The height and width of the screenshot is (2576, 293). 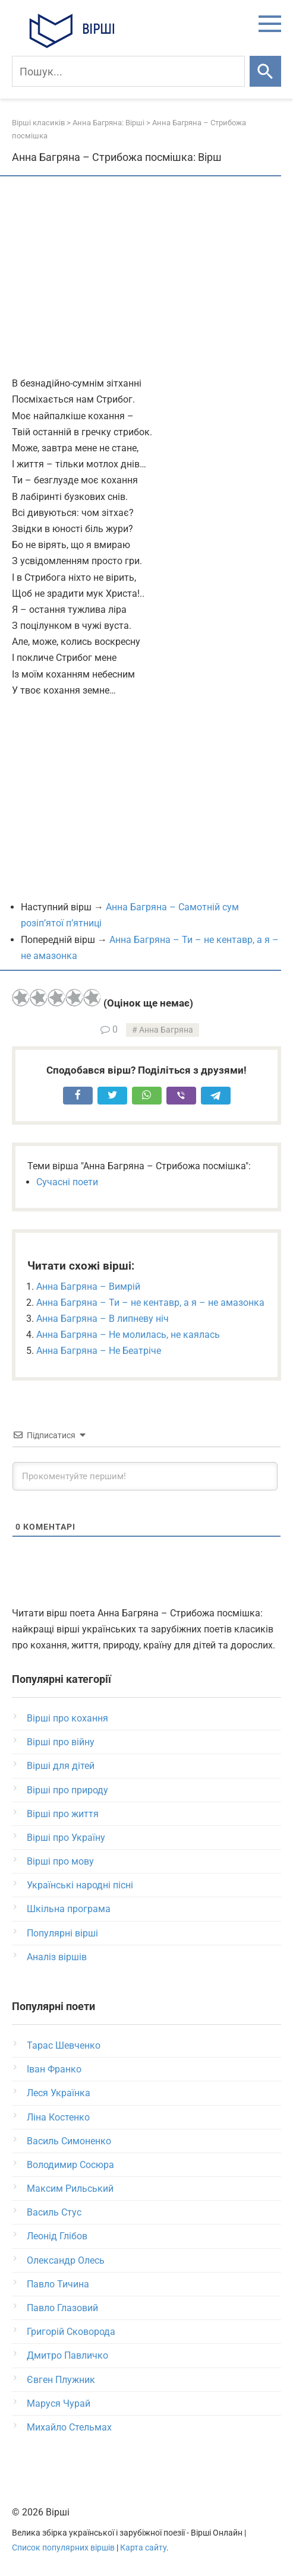 I want to click on Анна Багряна – Не Беатріче, so click(x=98, y=1350).